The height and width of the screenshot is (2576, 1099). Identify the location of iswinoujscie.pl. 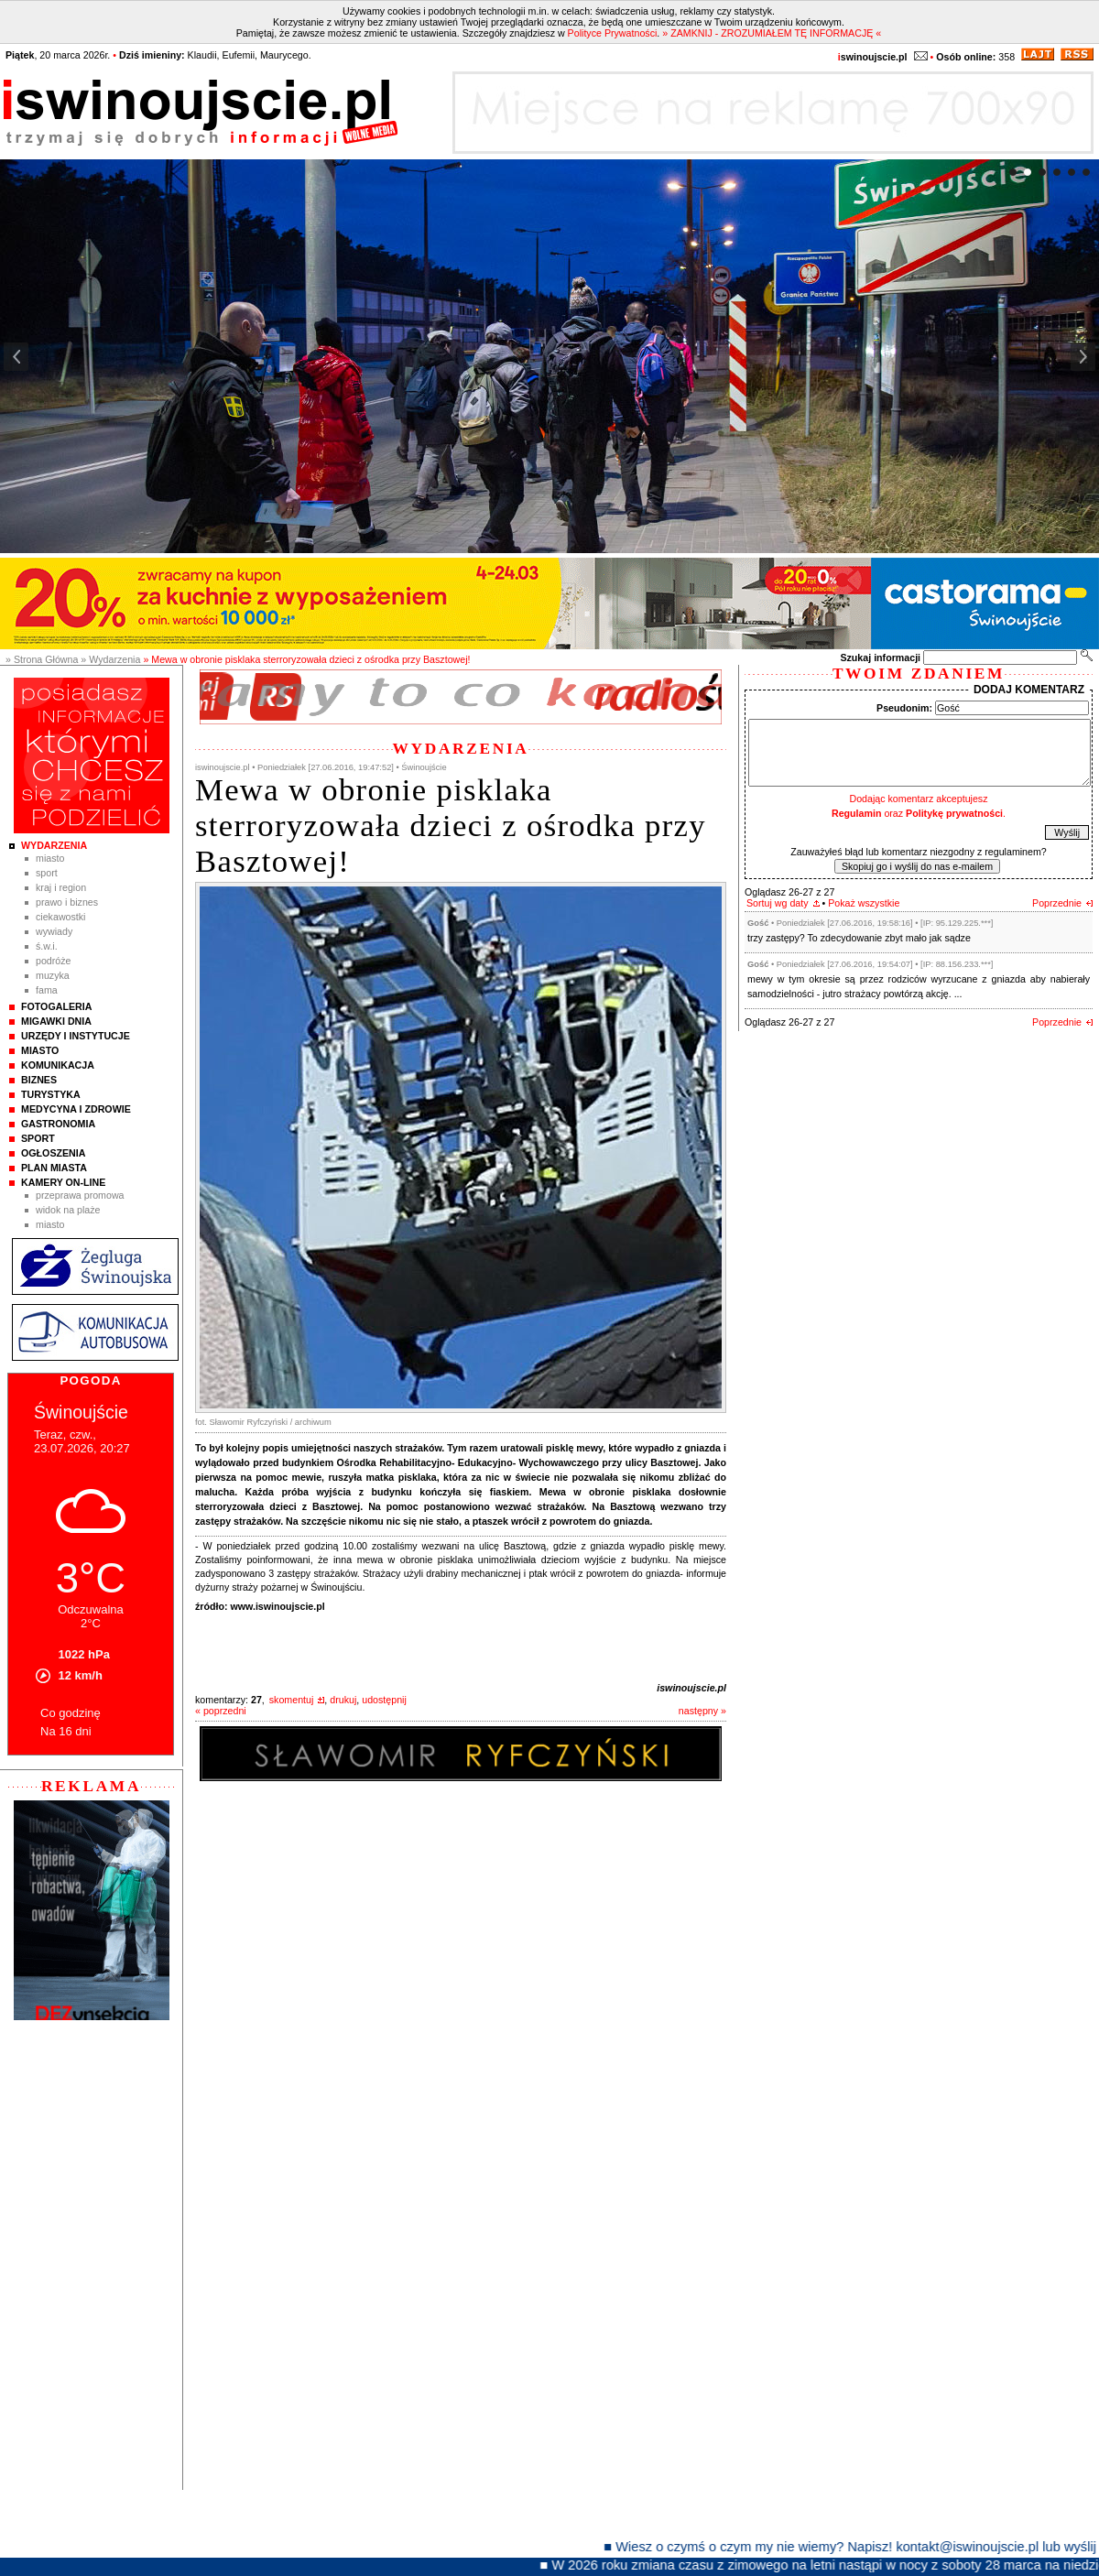
(691, 1687).